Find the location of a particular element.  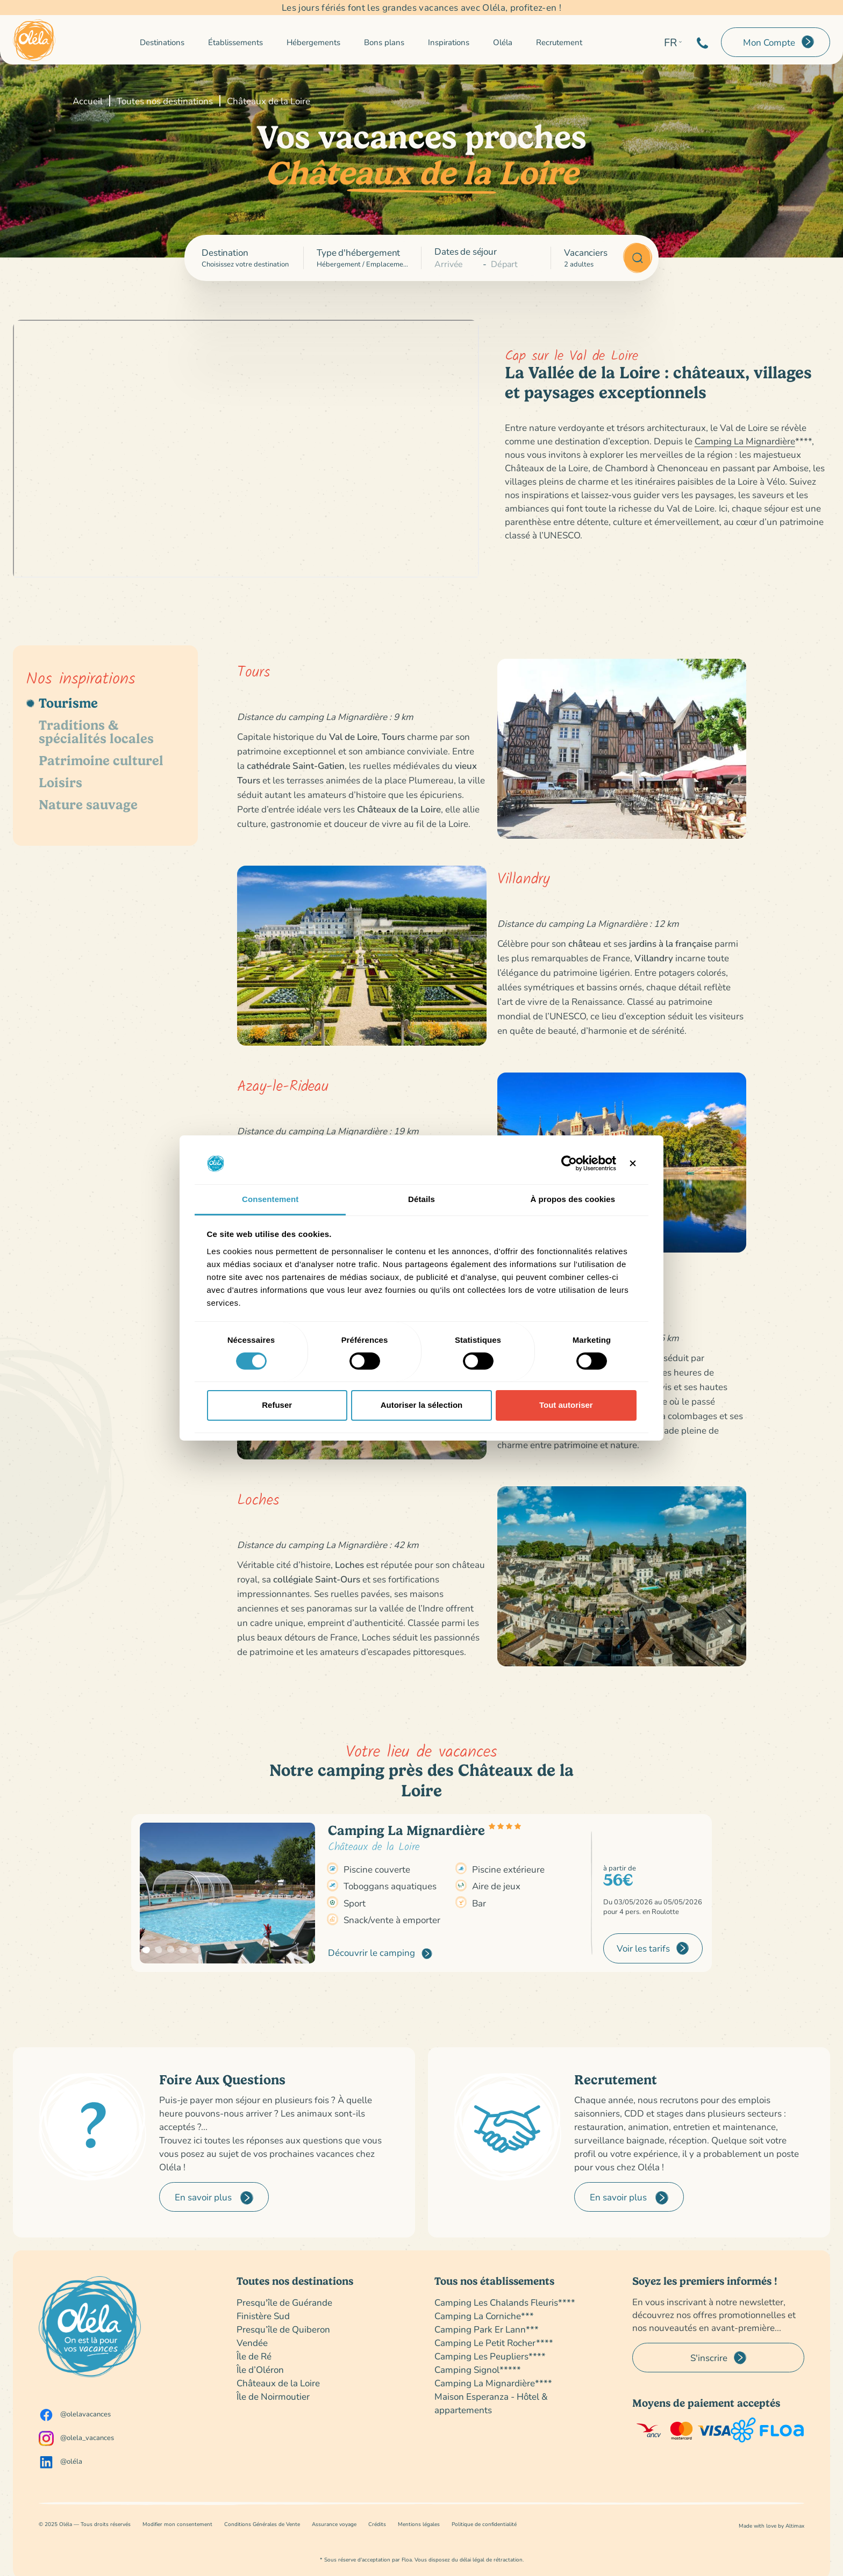

Consentement [tab] is located at coordinates (270, 1199).